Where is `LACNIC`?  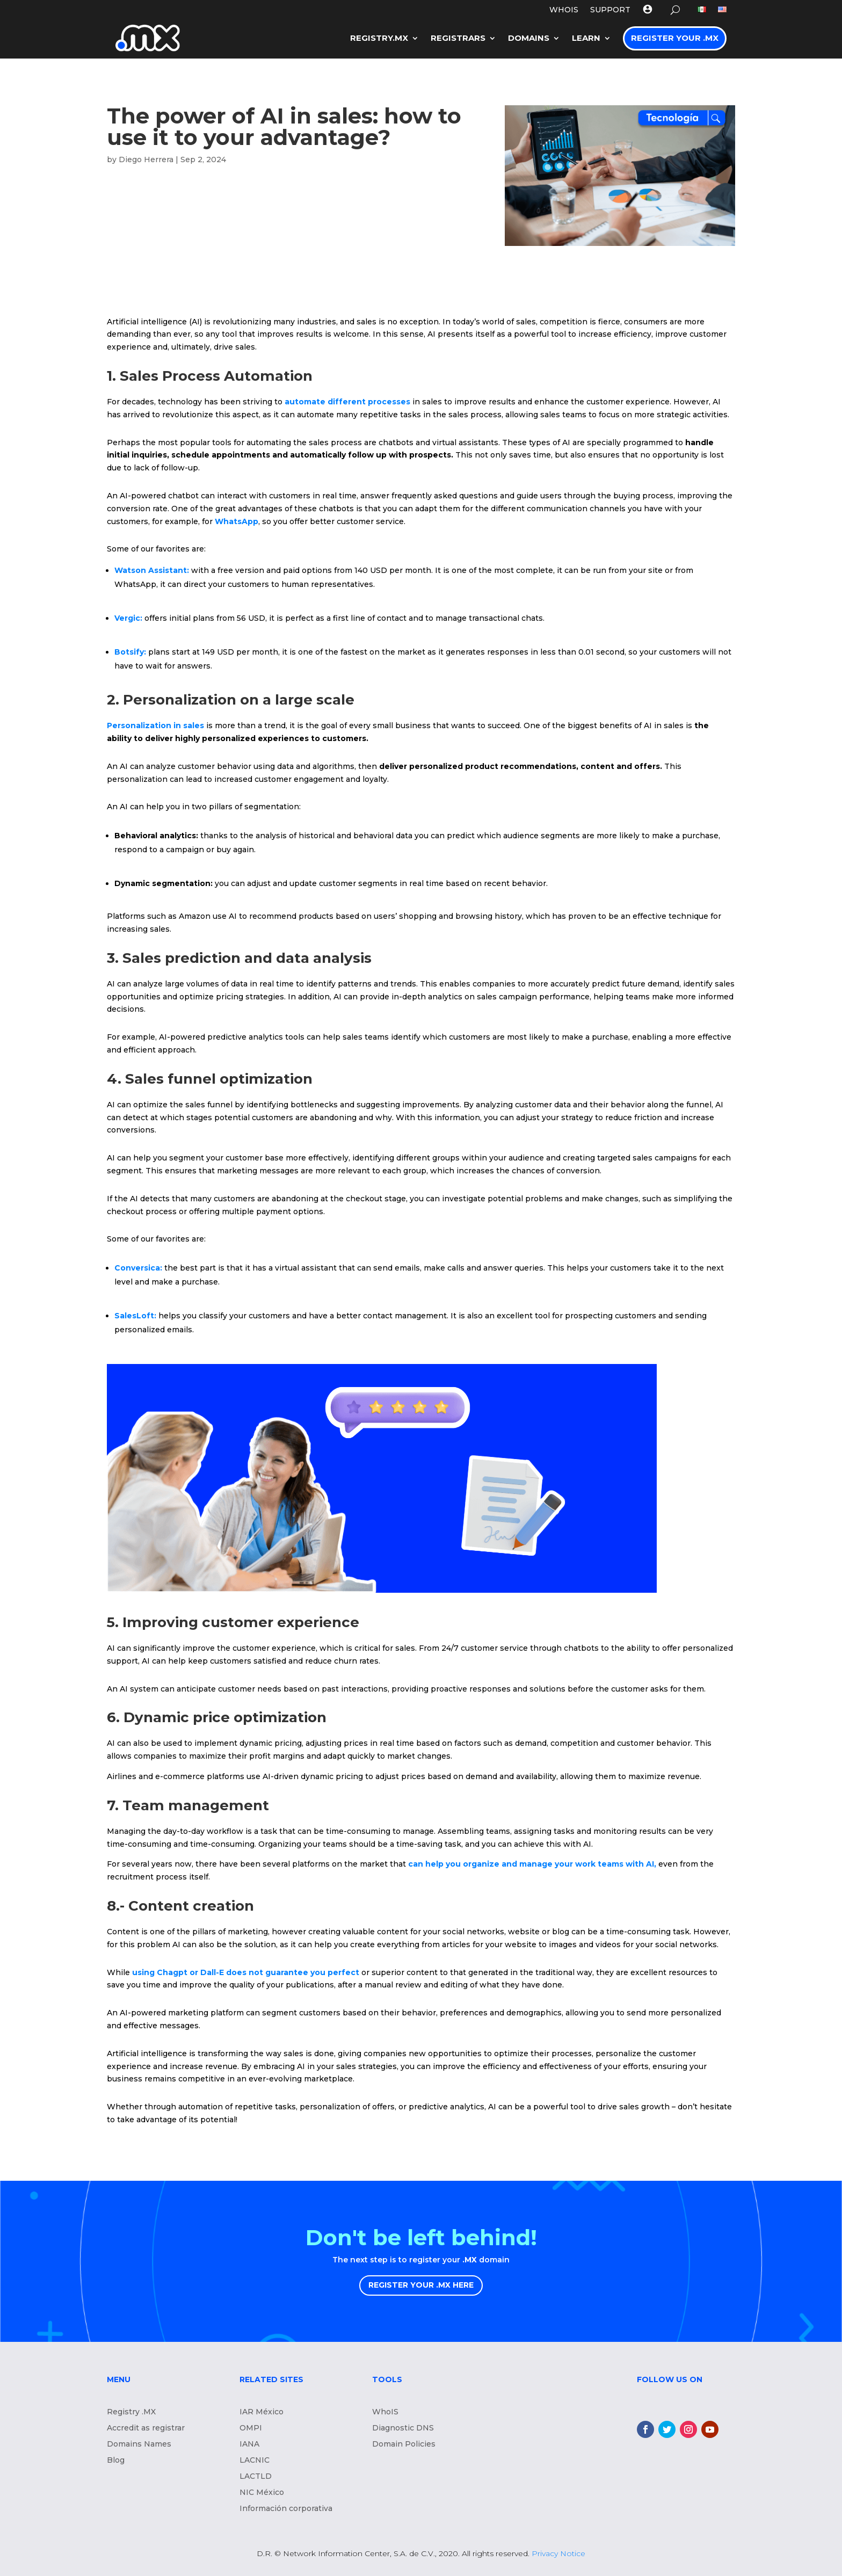 LACNIC is located at coordinates (254, 2460).